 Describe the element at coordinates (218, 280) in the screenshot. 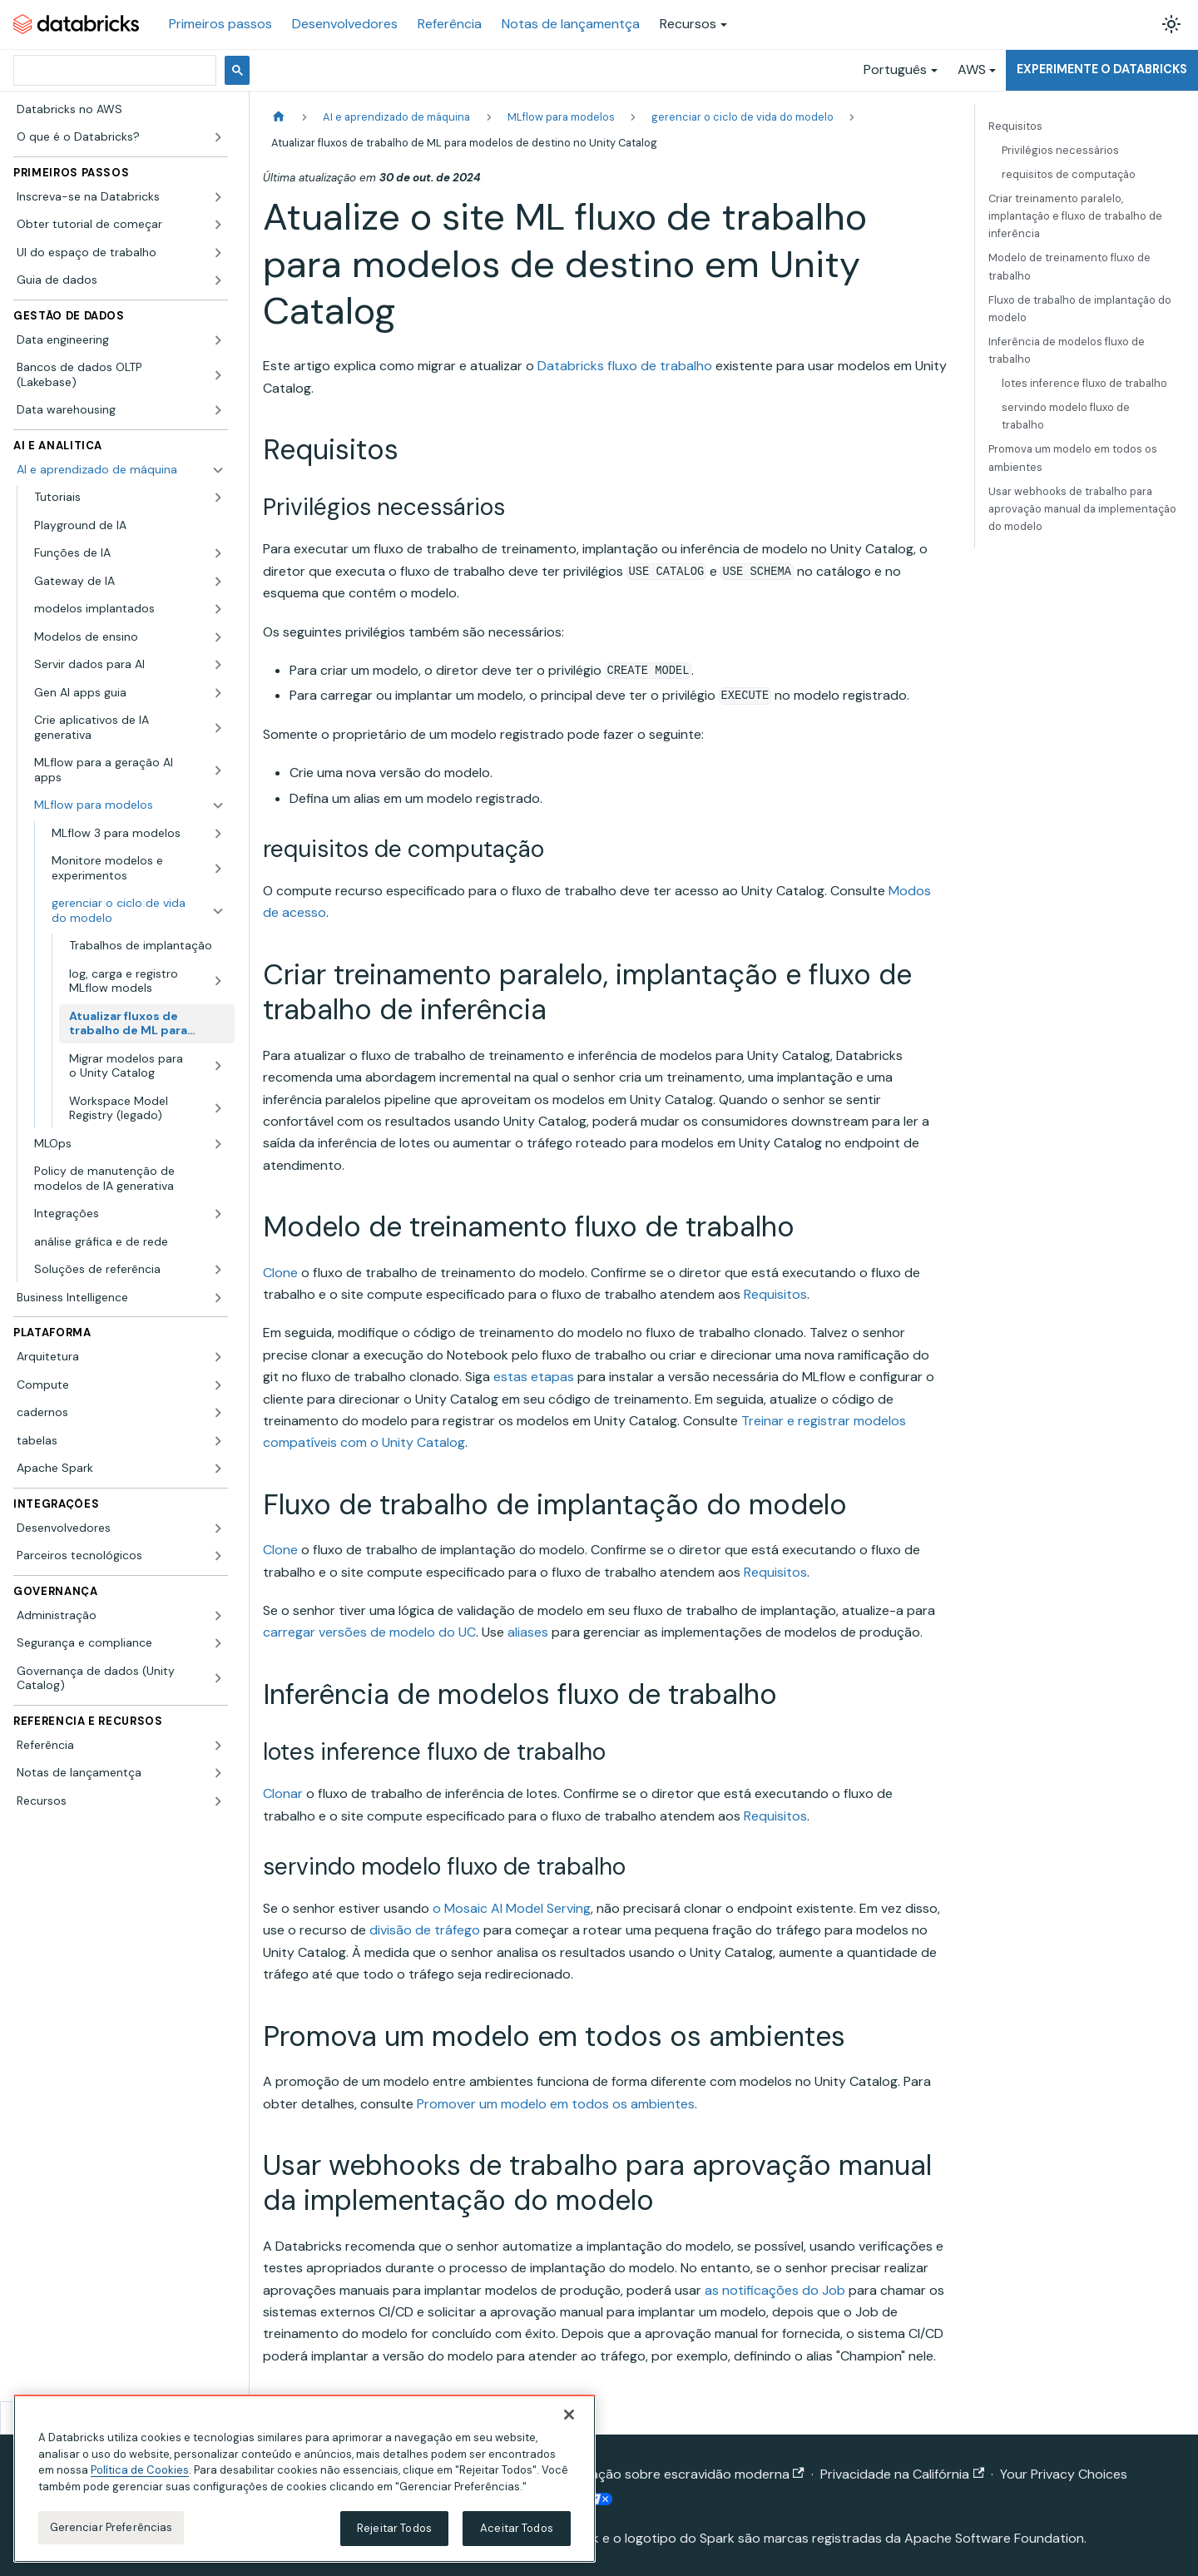

I see `[Expandir a categoria lateral 'Guia de dados']` at that location.